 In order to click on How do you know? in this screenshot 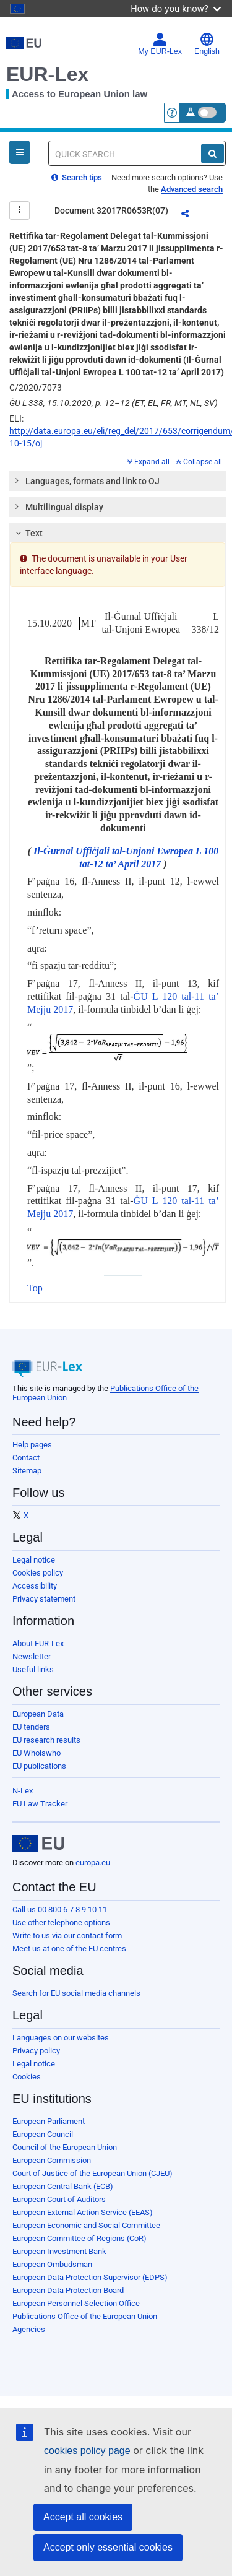, I will do `click(176, 8)`.